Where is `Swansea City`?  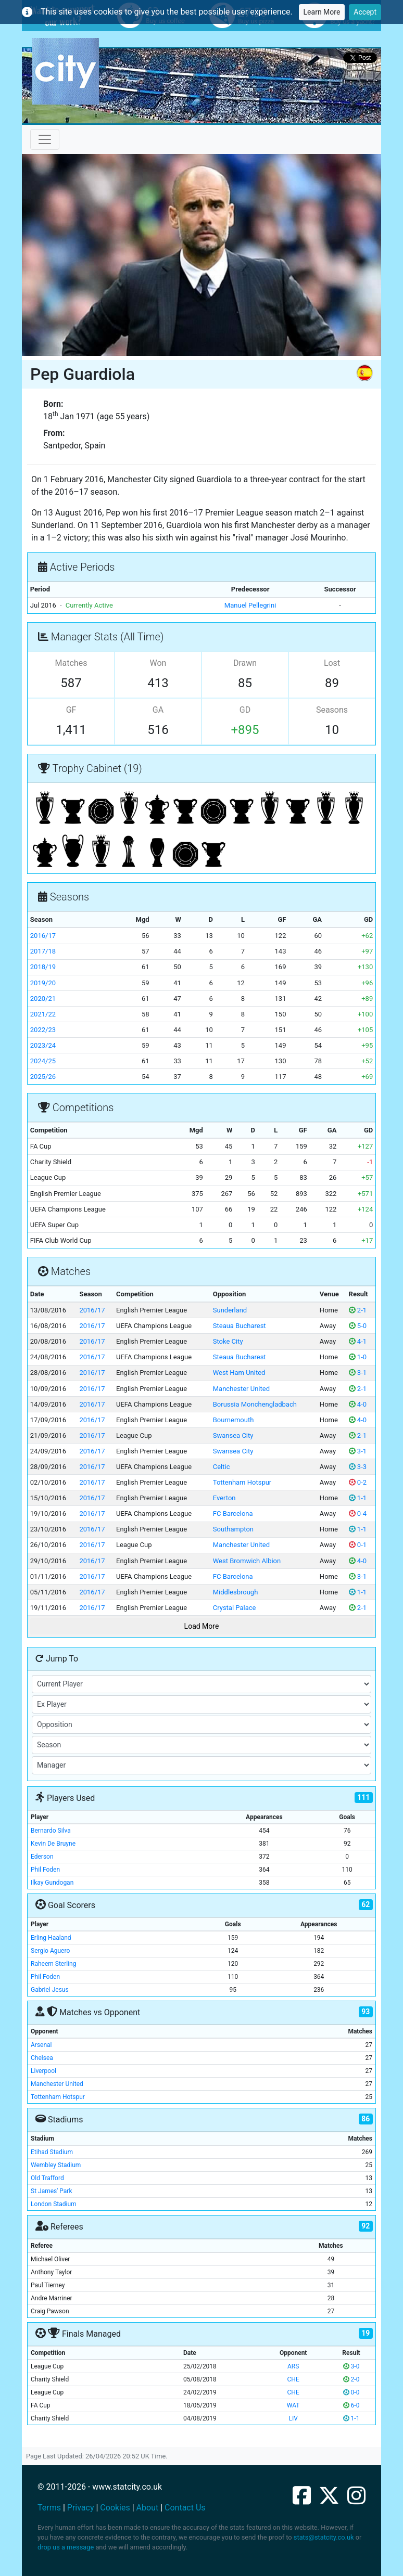 Swansea City is located at coordinates (233, 1435).